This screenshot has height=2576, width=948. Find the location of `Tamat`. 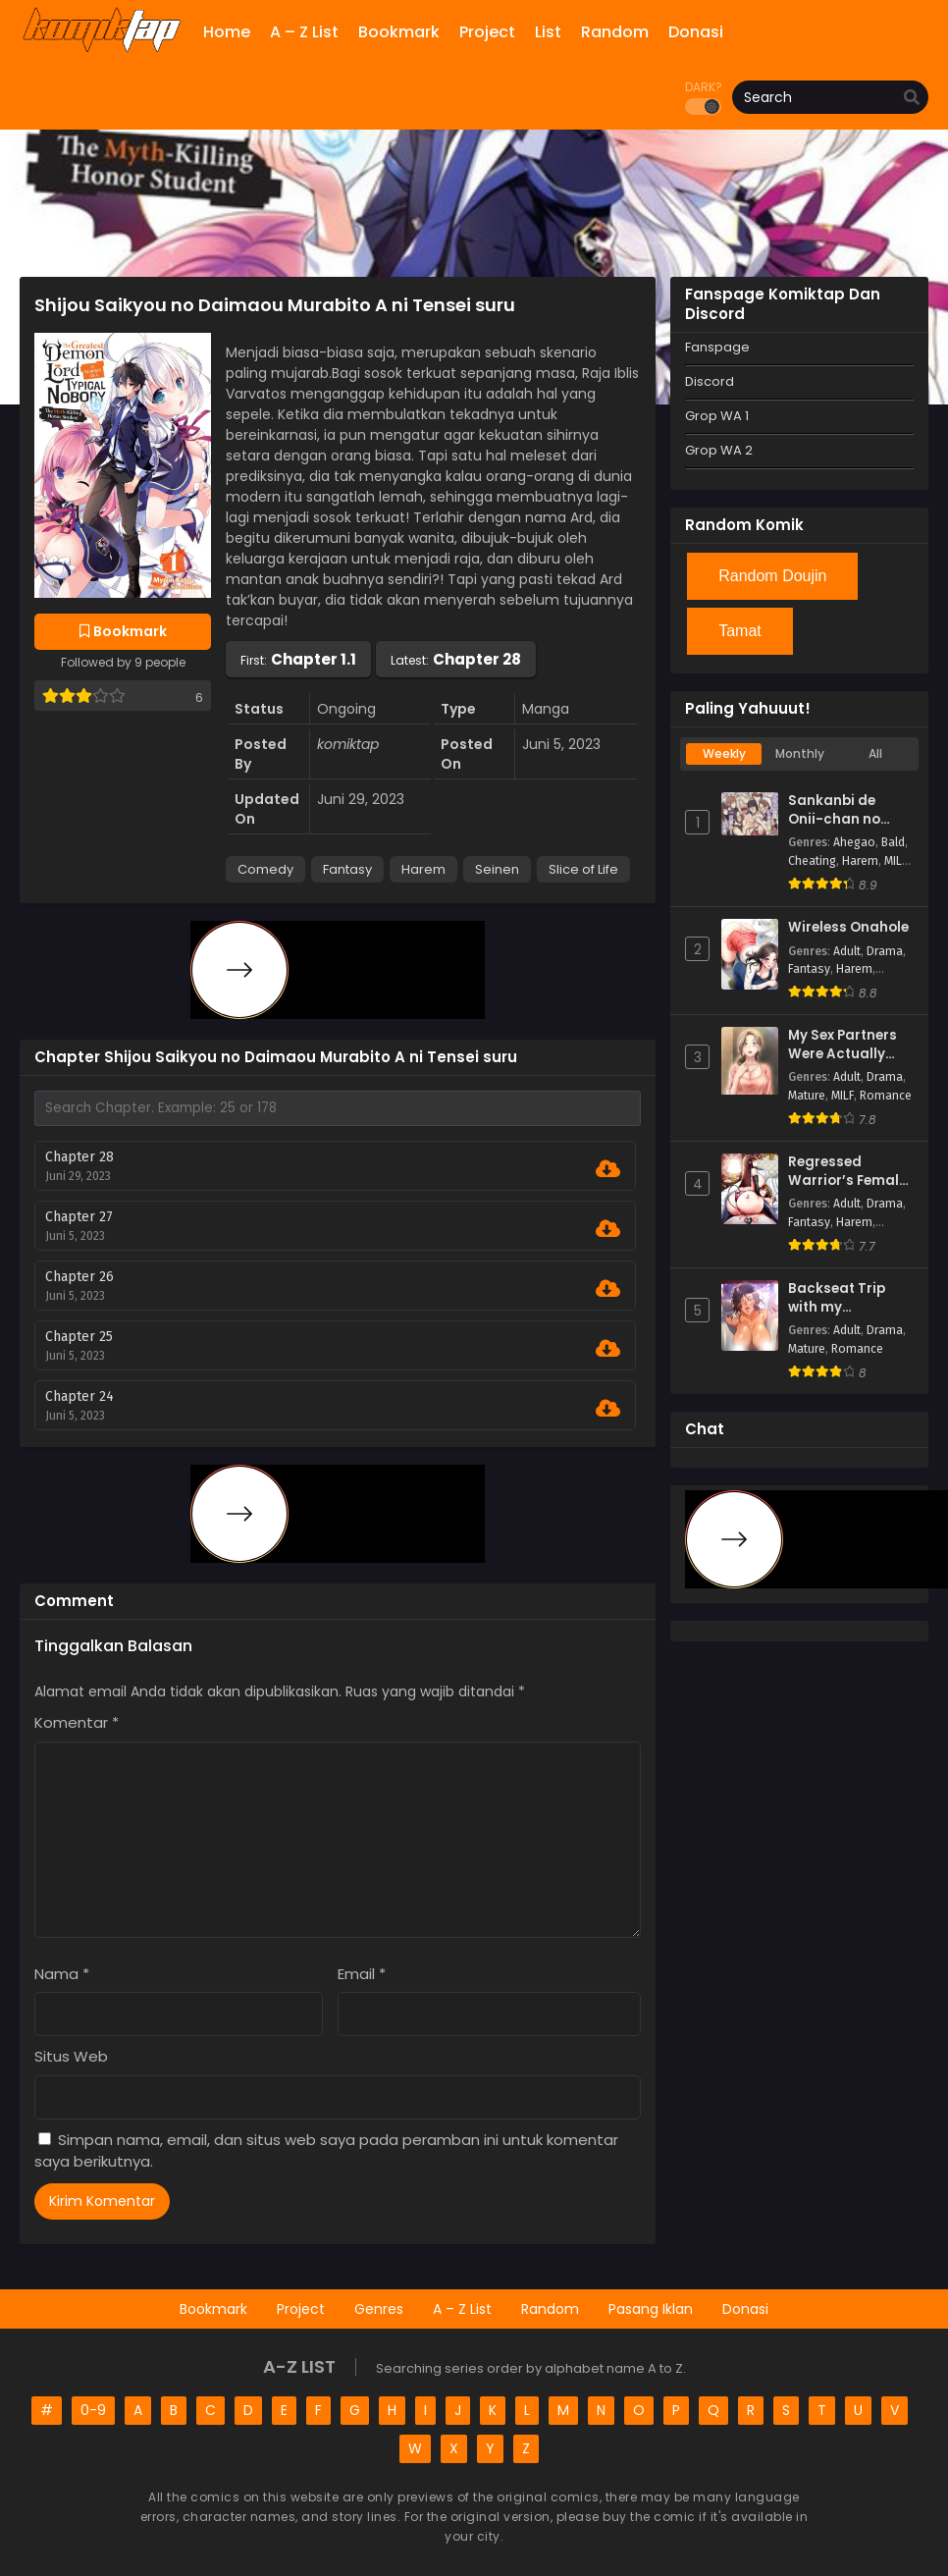

Tamat is located at coordinates (740, 630).